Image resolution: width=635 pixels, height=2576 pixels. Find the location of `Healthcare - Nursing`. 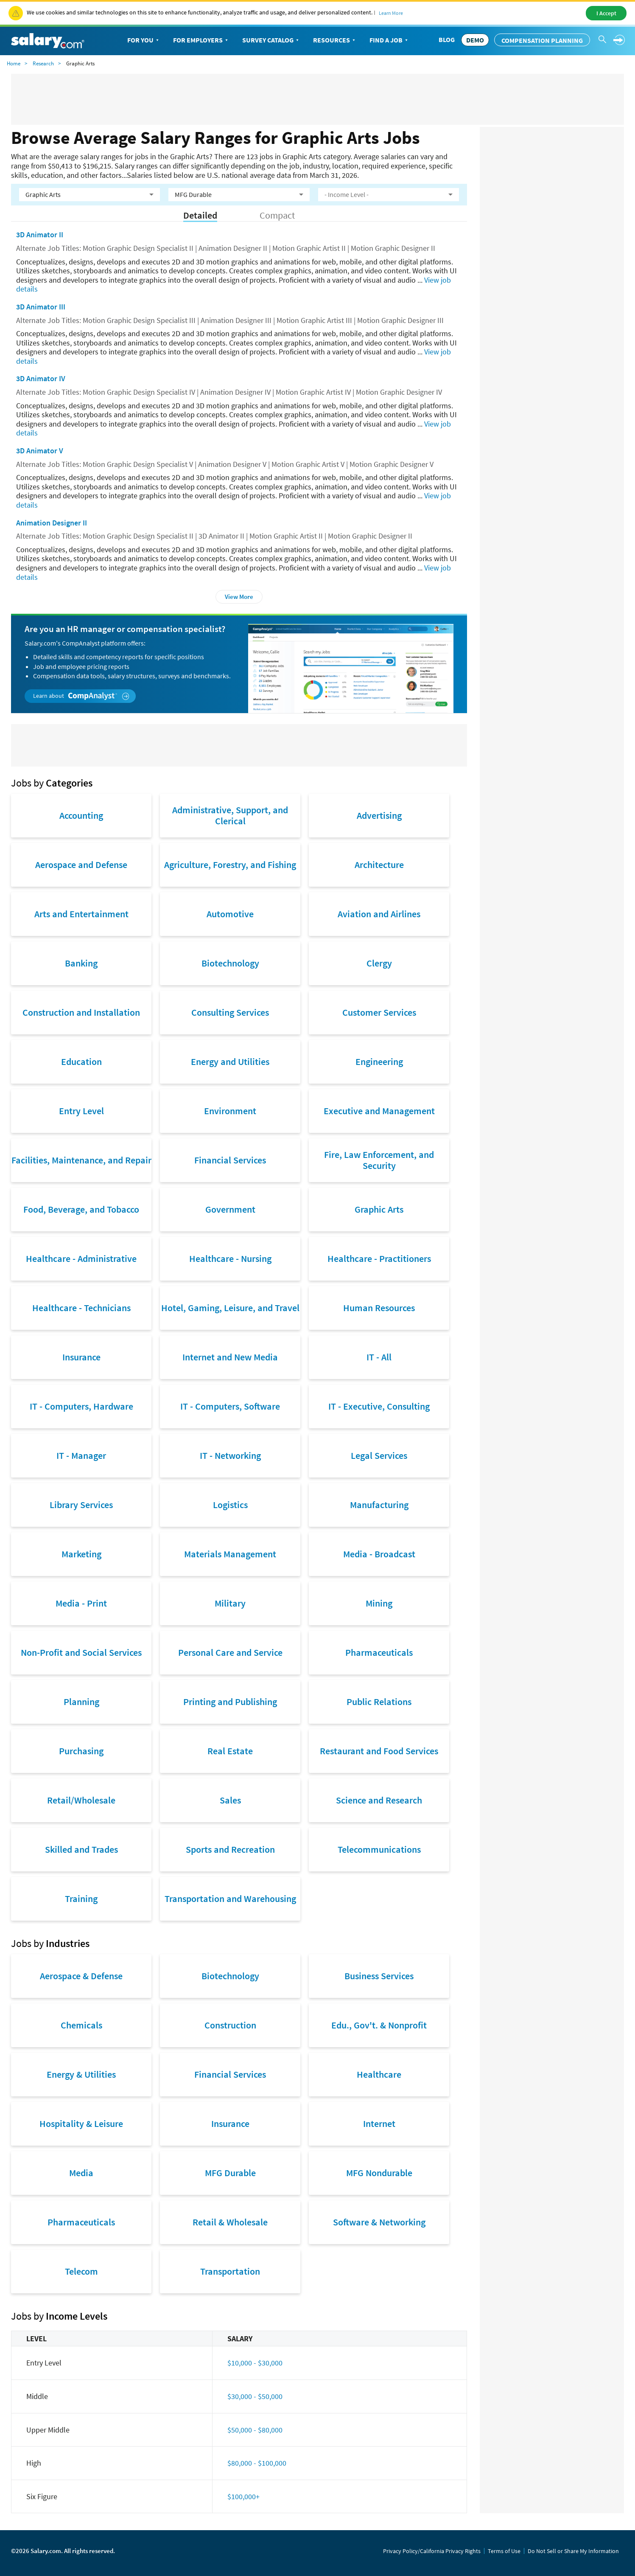

Healthcare - Nursing is located at coordinates (230, 1258).